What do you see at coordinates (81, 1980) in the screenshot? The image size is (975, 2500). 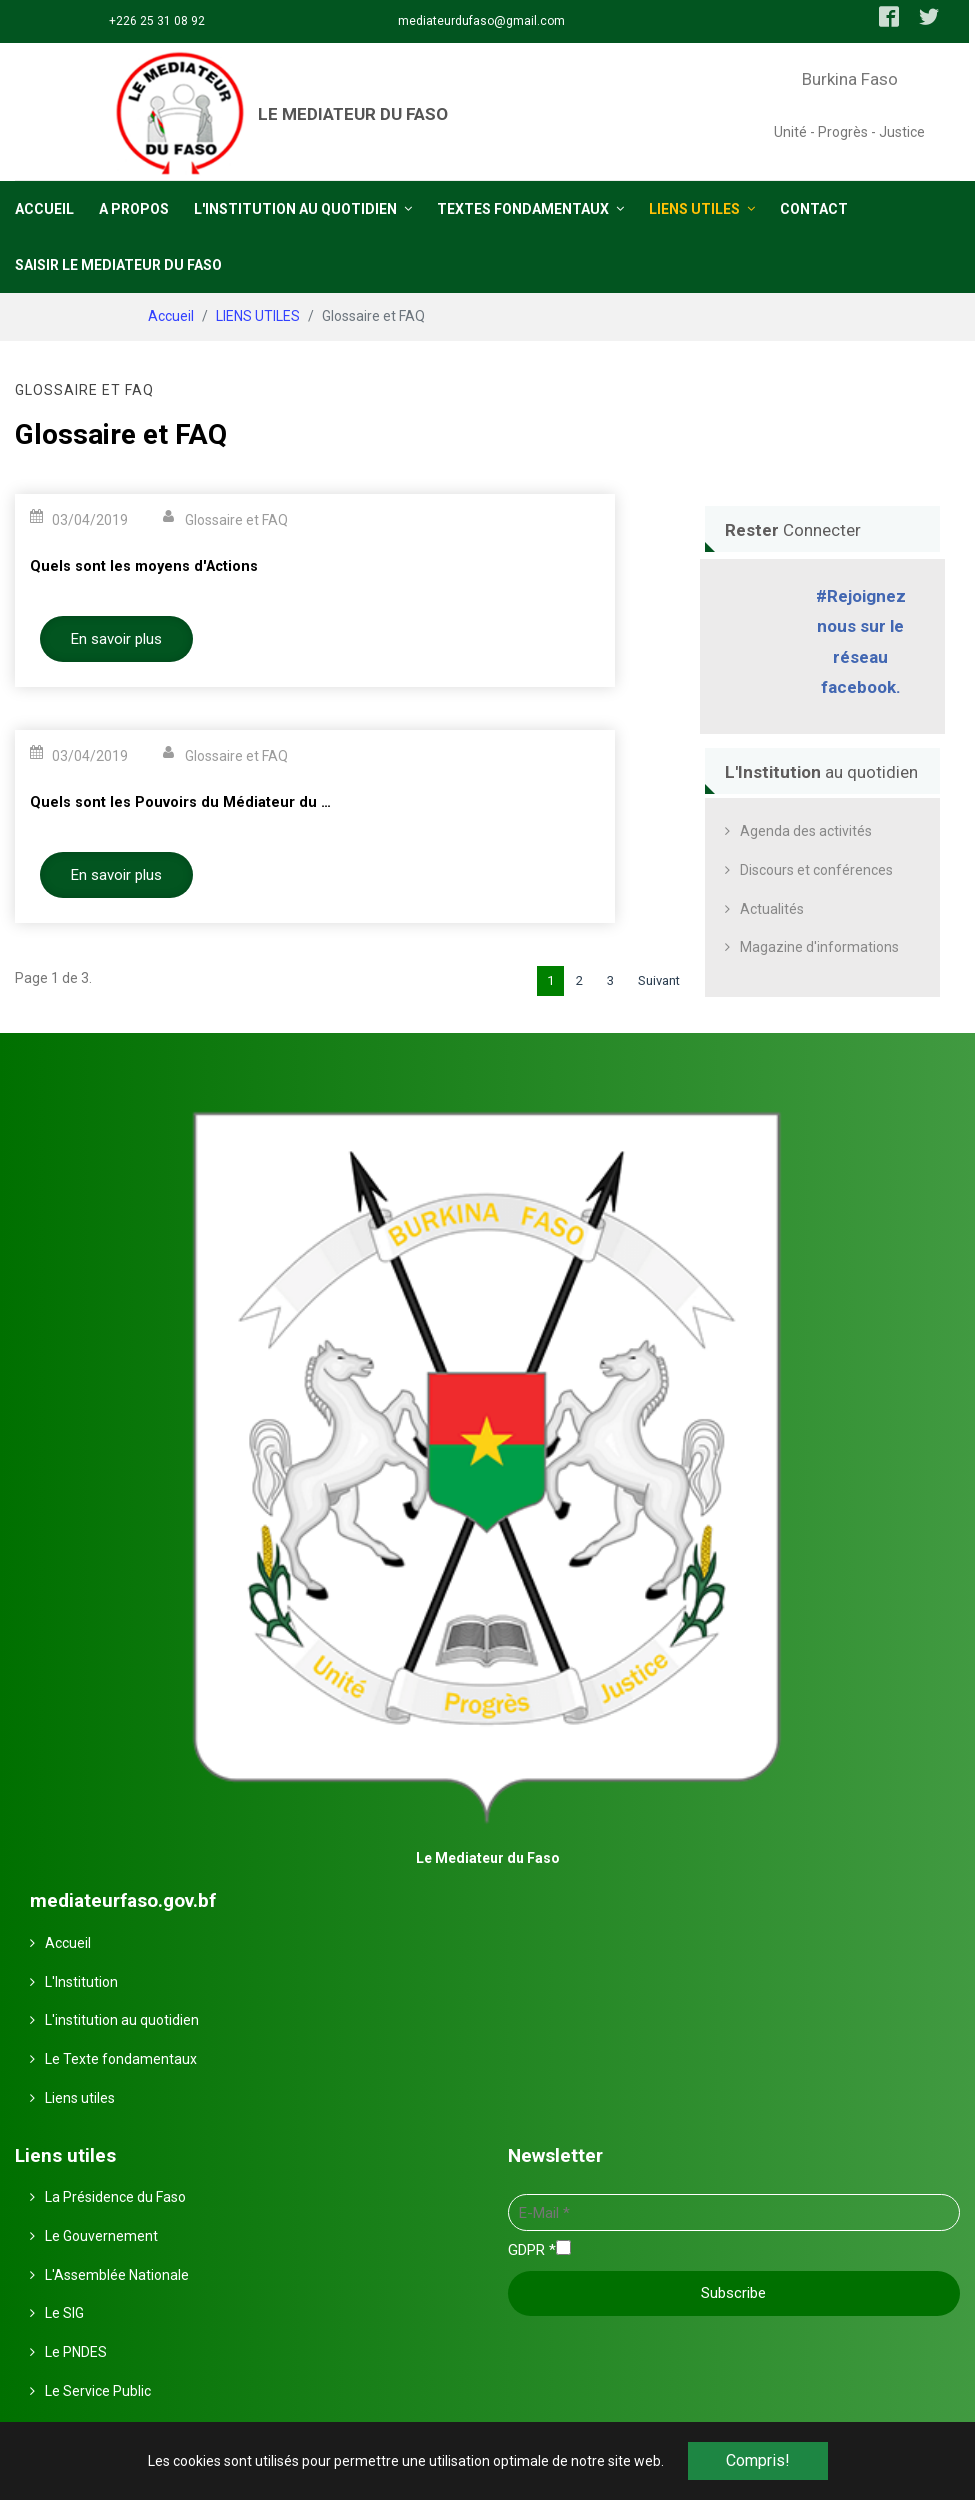 I see `L'Institution` at bounding box center [81, 1980].